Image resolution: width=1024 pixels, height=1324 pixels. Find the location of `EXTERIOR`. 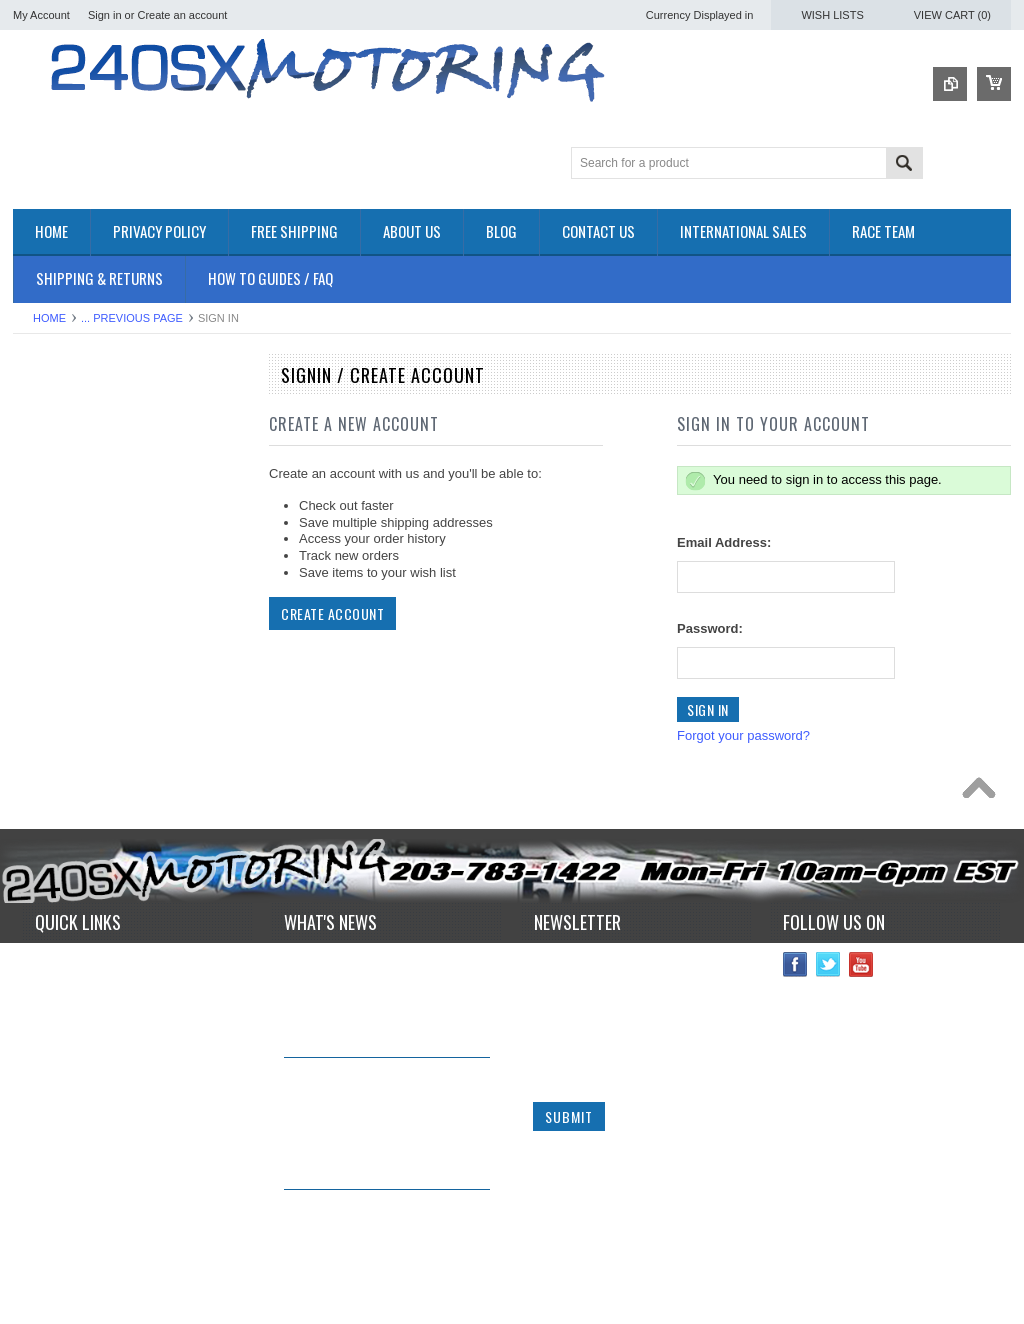

EXTERIOR is located at coordinates (46, 589).